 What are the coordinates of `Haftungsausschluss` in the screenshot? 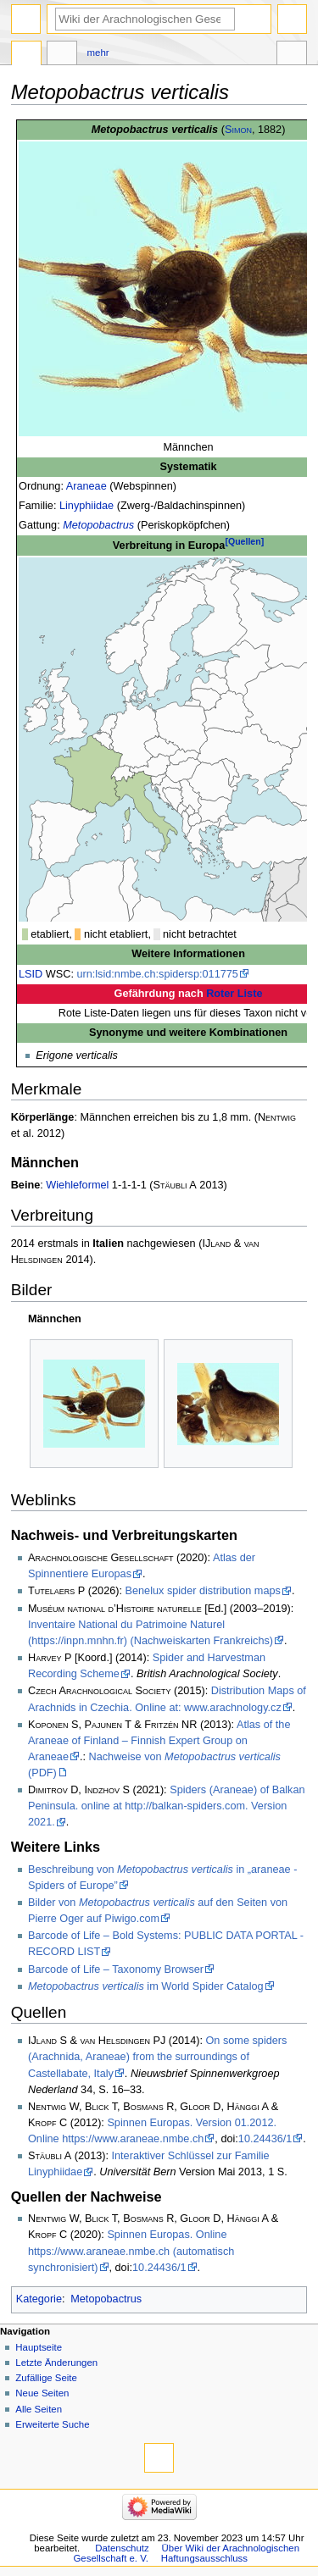 It's located at (204, 2558).